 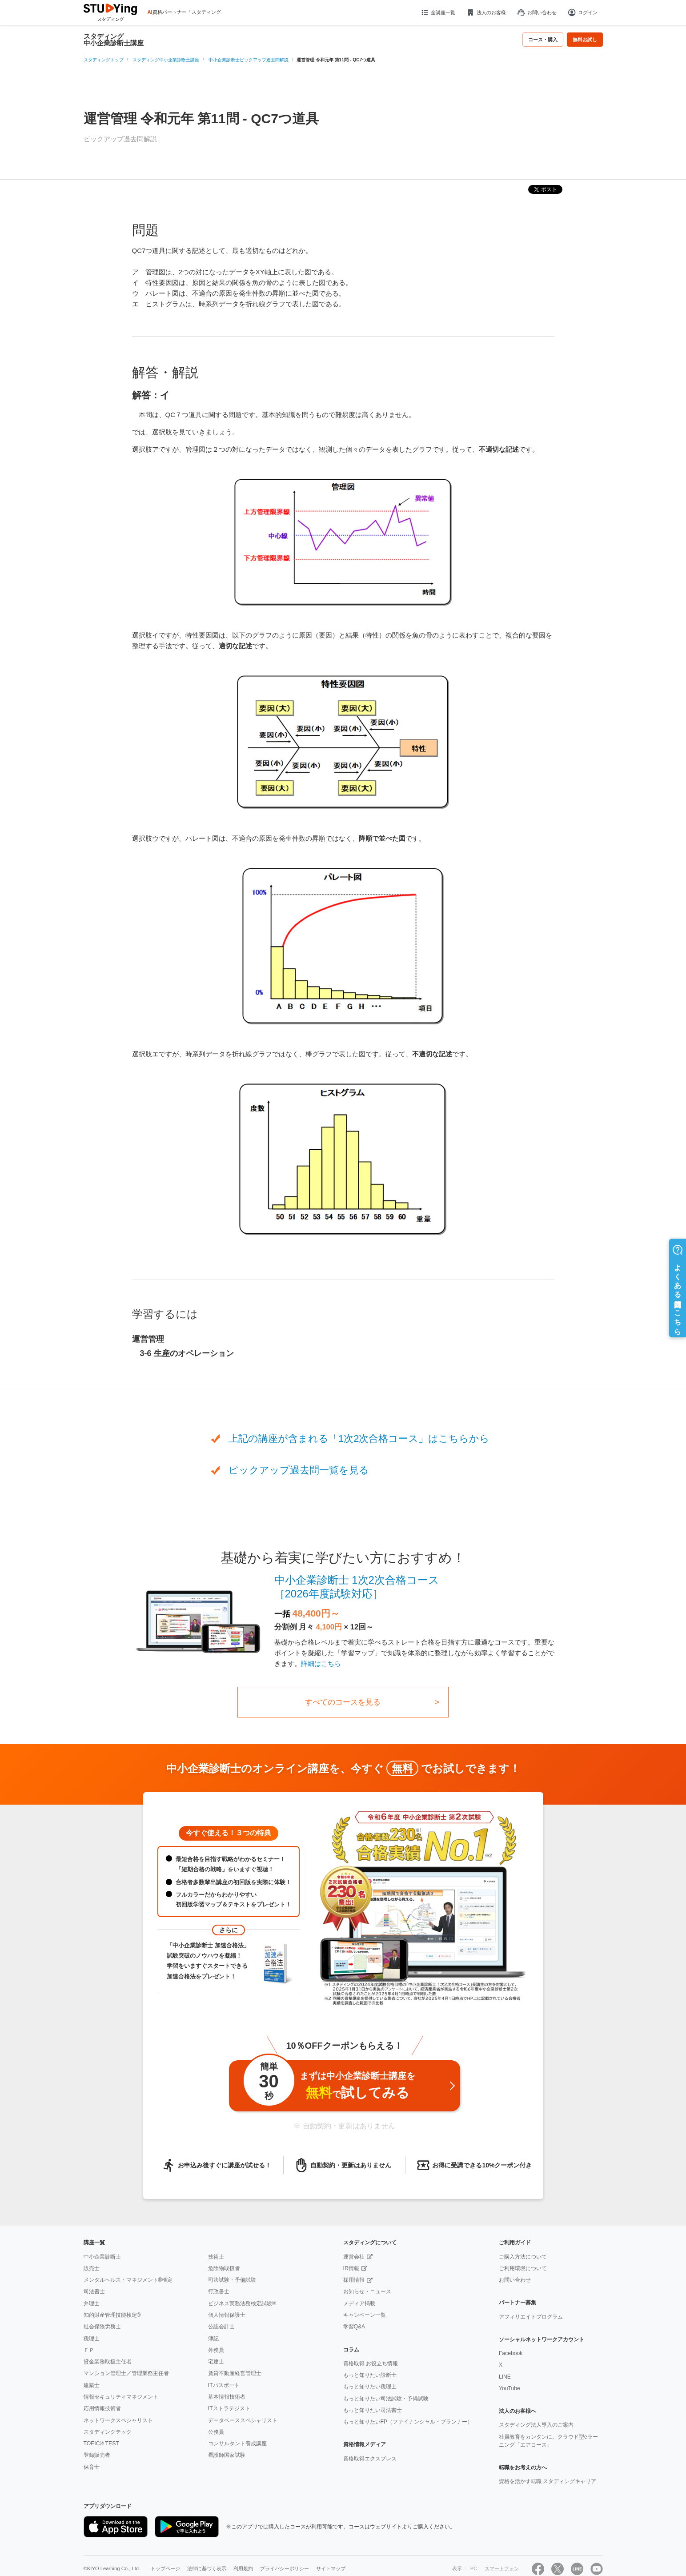 What do you see at coordinates (114, 39) in the screenshot?
I see `スタディング中小企業診断士講座` at bounding box center [114, 39].